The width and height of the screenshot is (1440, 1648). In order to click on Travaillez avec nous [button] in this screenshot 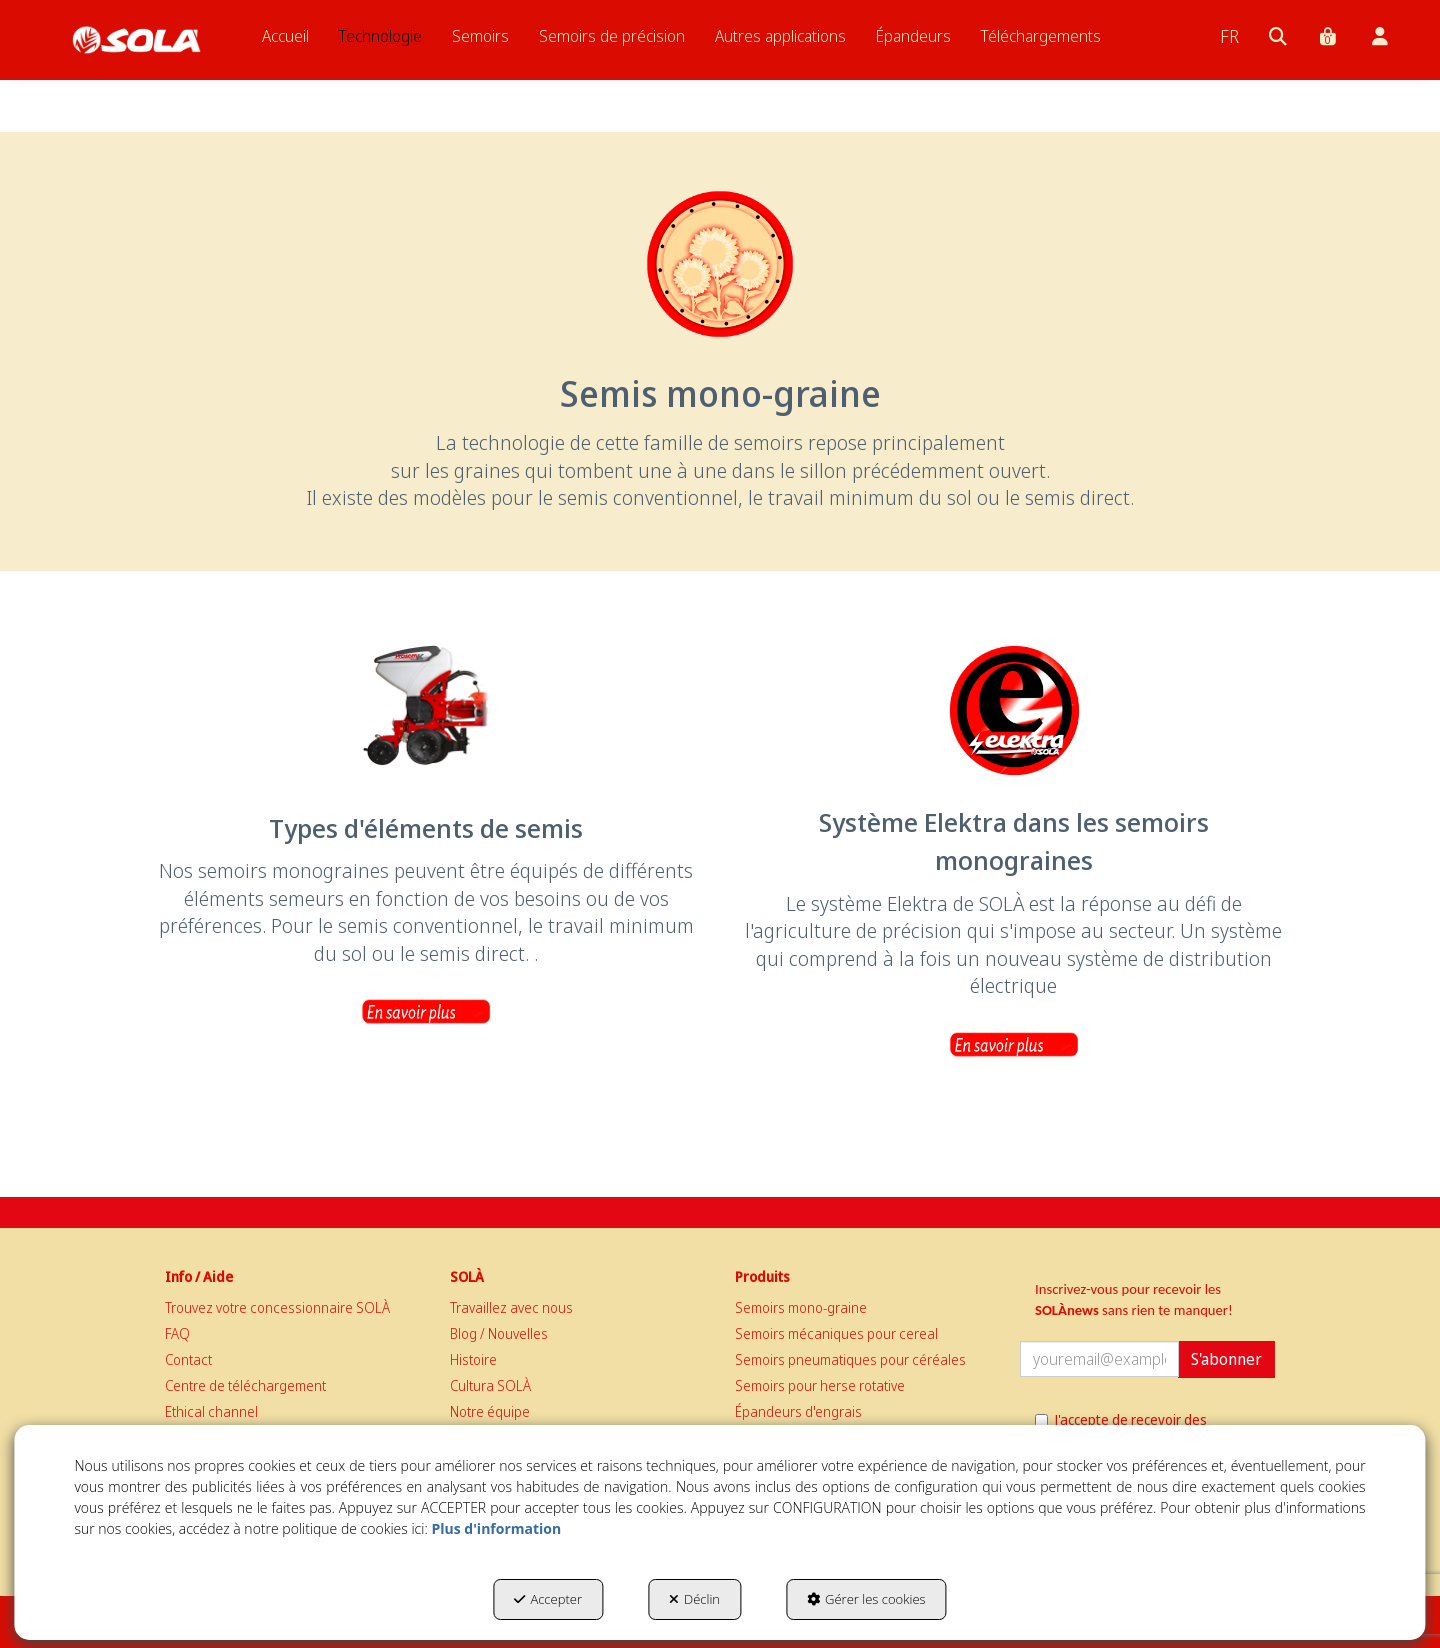, I will do `click(511, 1307)`.